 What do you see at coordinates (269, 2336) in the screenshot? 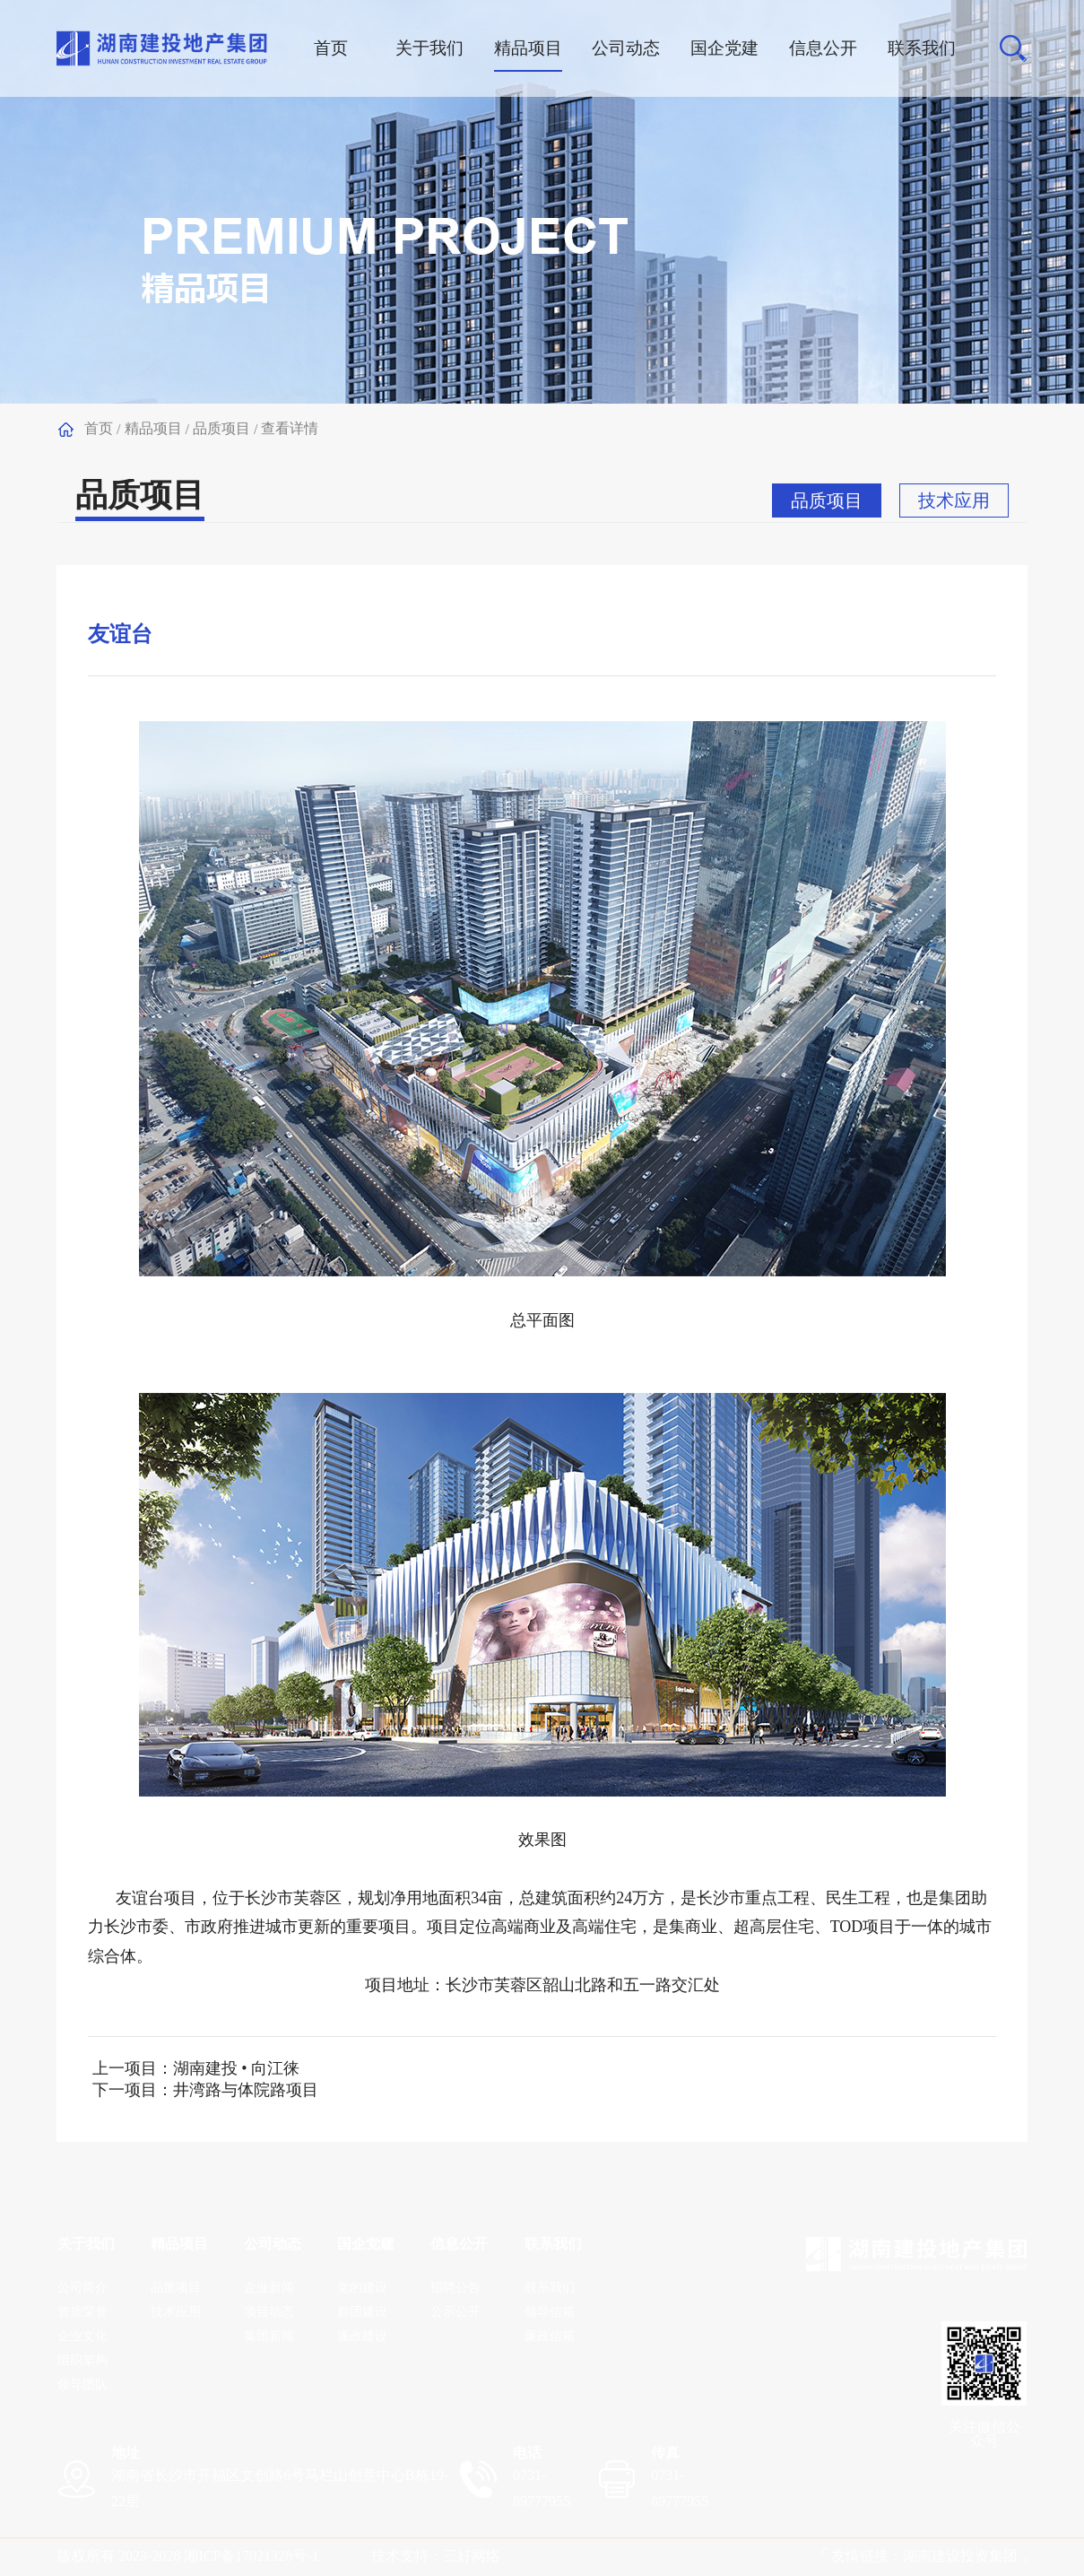
I see `集团新闻` at bounding box center [269, 2336].